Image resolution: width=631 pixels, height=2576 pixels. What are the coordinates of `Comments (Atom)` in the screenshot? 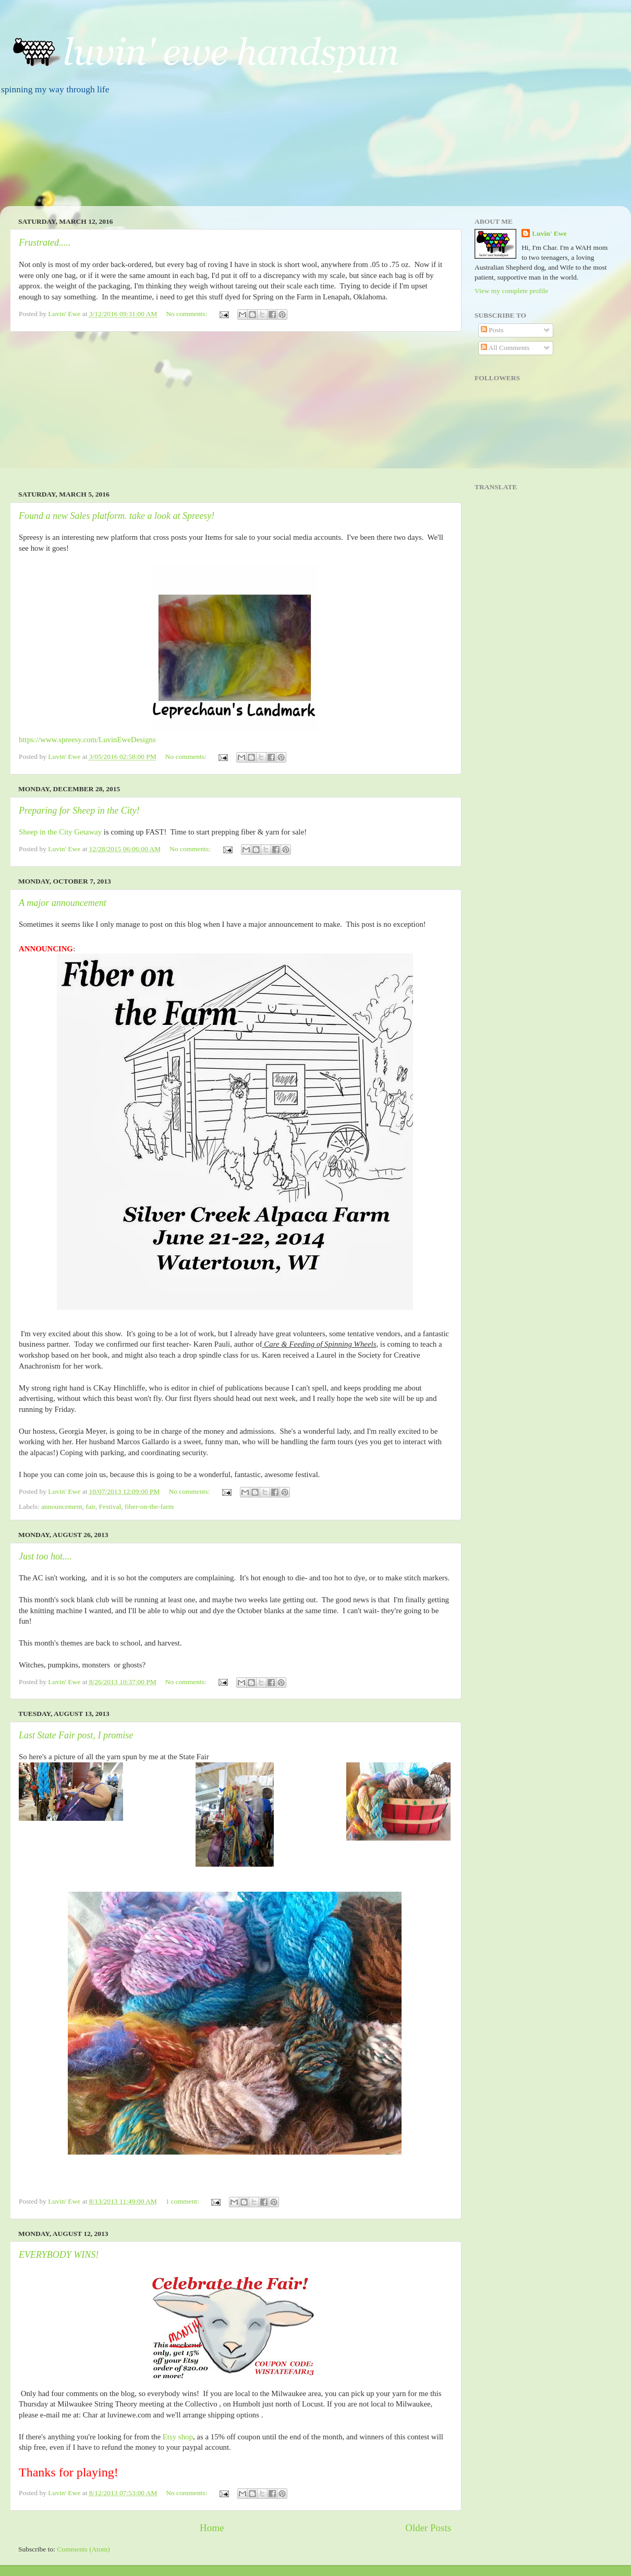 It's located at (83, 2549).